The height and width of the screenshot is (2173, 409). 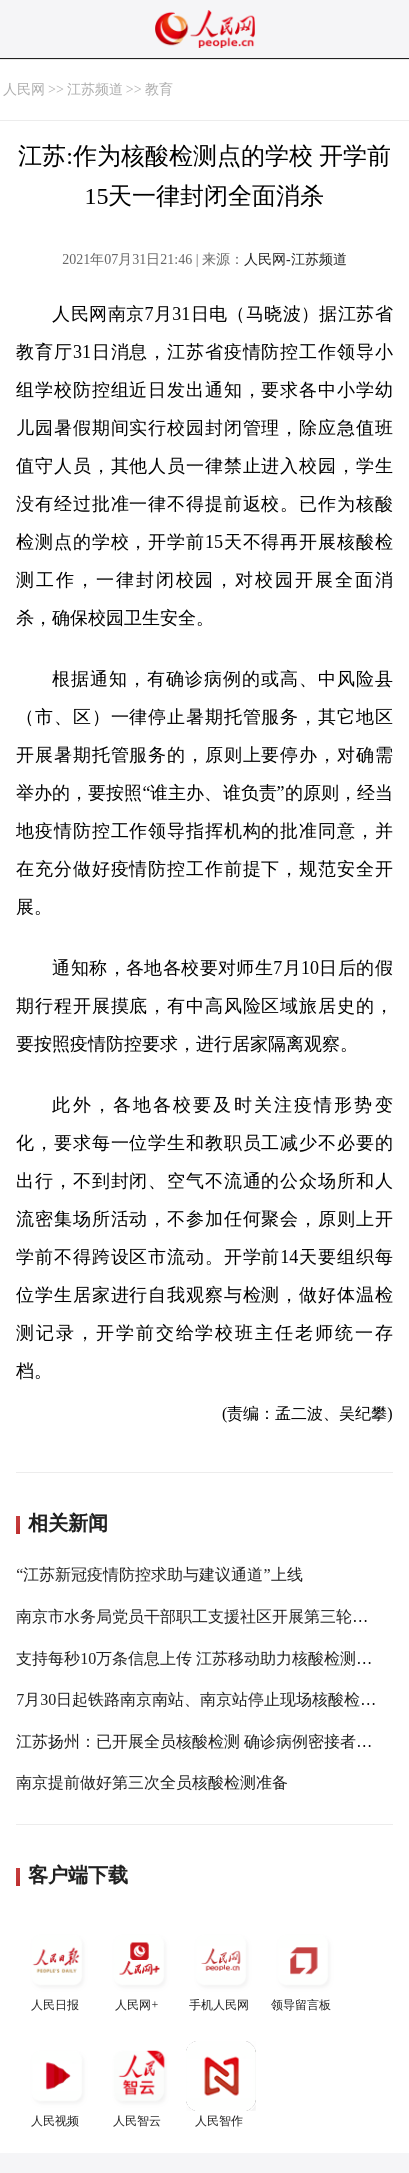 What do you see at coordinates (221, 1968) in the screenshot?
I see `手机人民网` at bounding box center [221, 1968].